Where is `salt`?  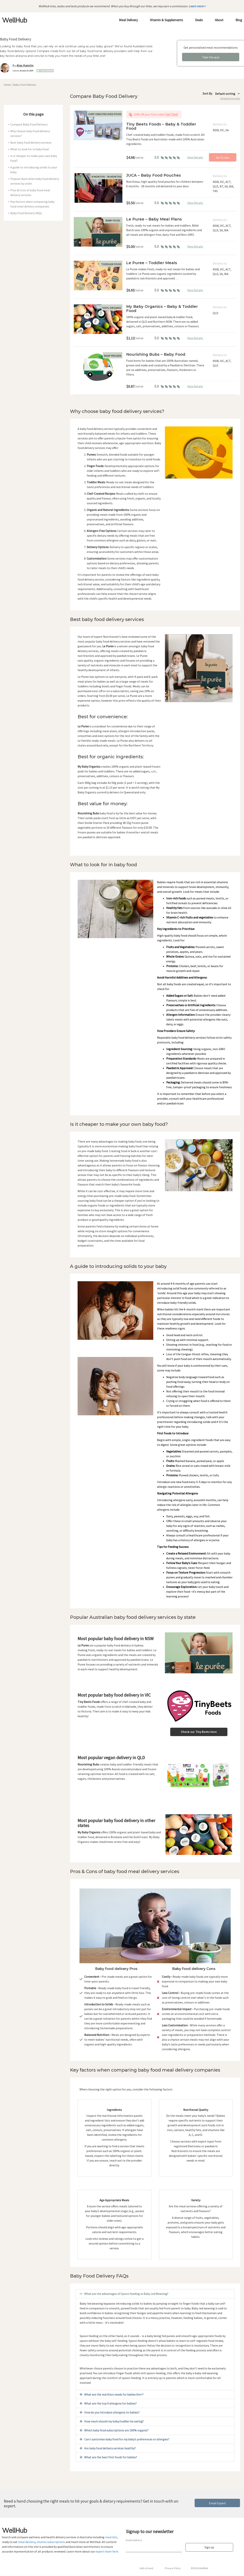 salt is located at coordinates (153, 771).